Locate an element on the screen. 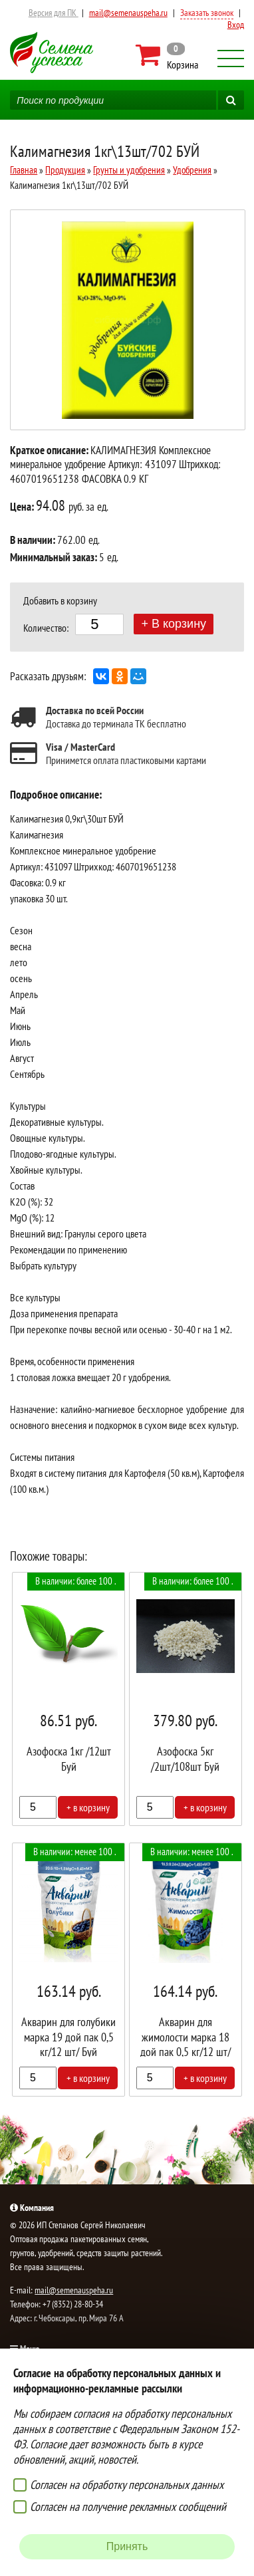 The width and height of the screenshot is (254, 2576). Грунты и удобрения is located at coordinates (129, 170).